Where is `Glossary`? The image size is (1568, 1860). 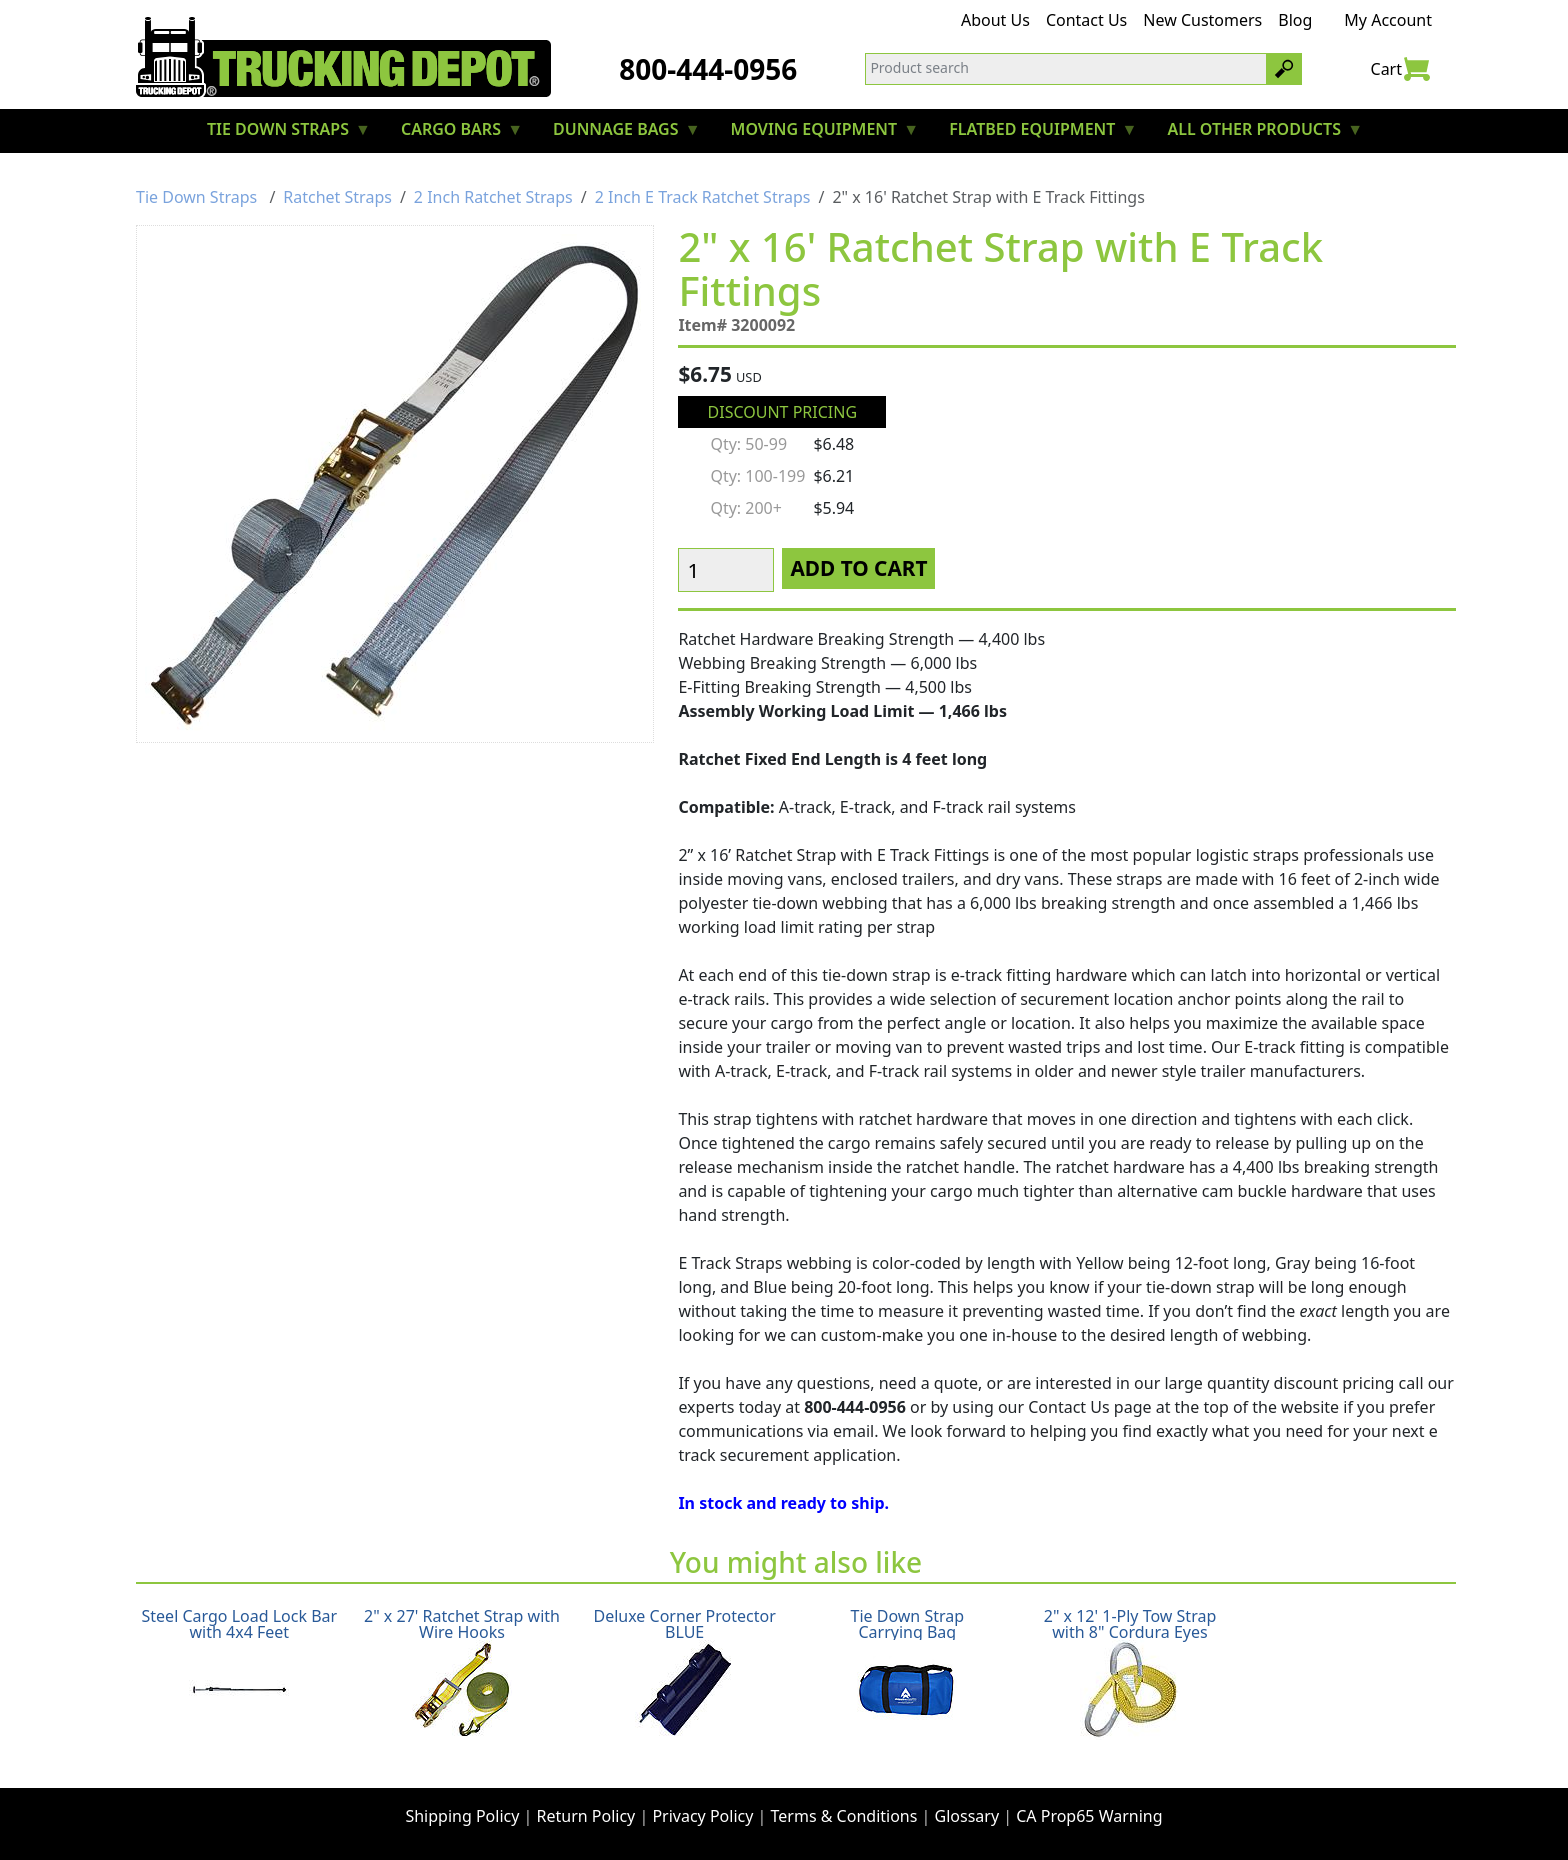 Glossary is located at coordinates (967, 1816).